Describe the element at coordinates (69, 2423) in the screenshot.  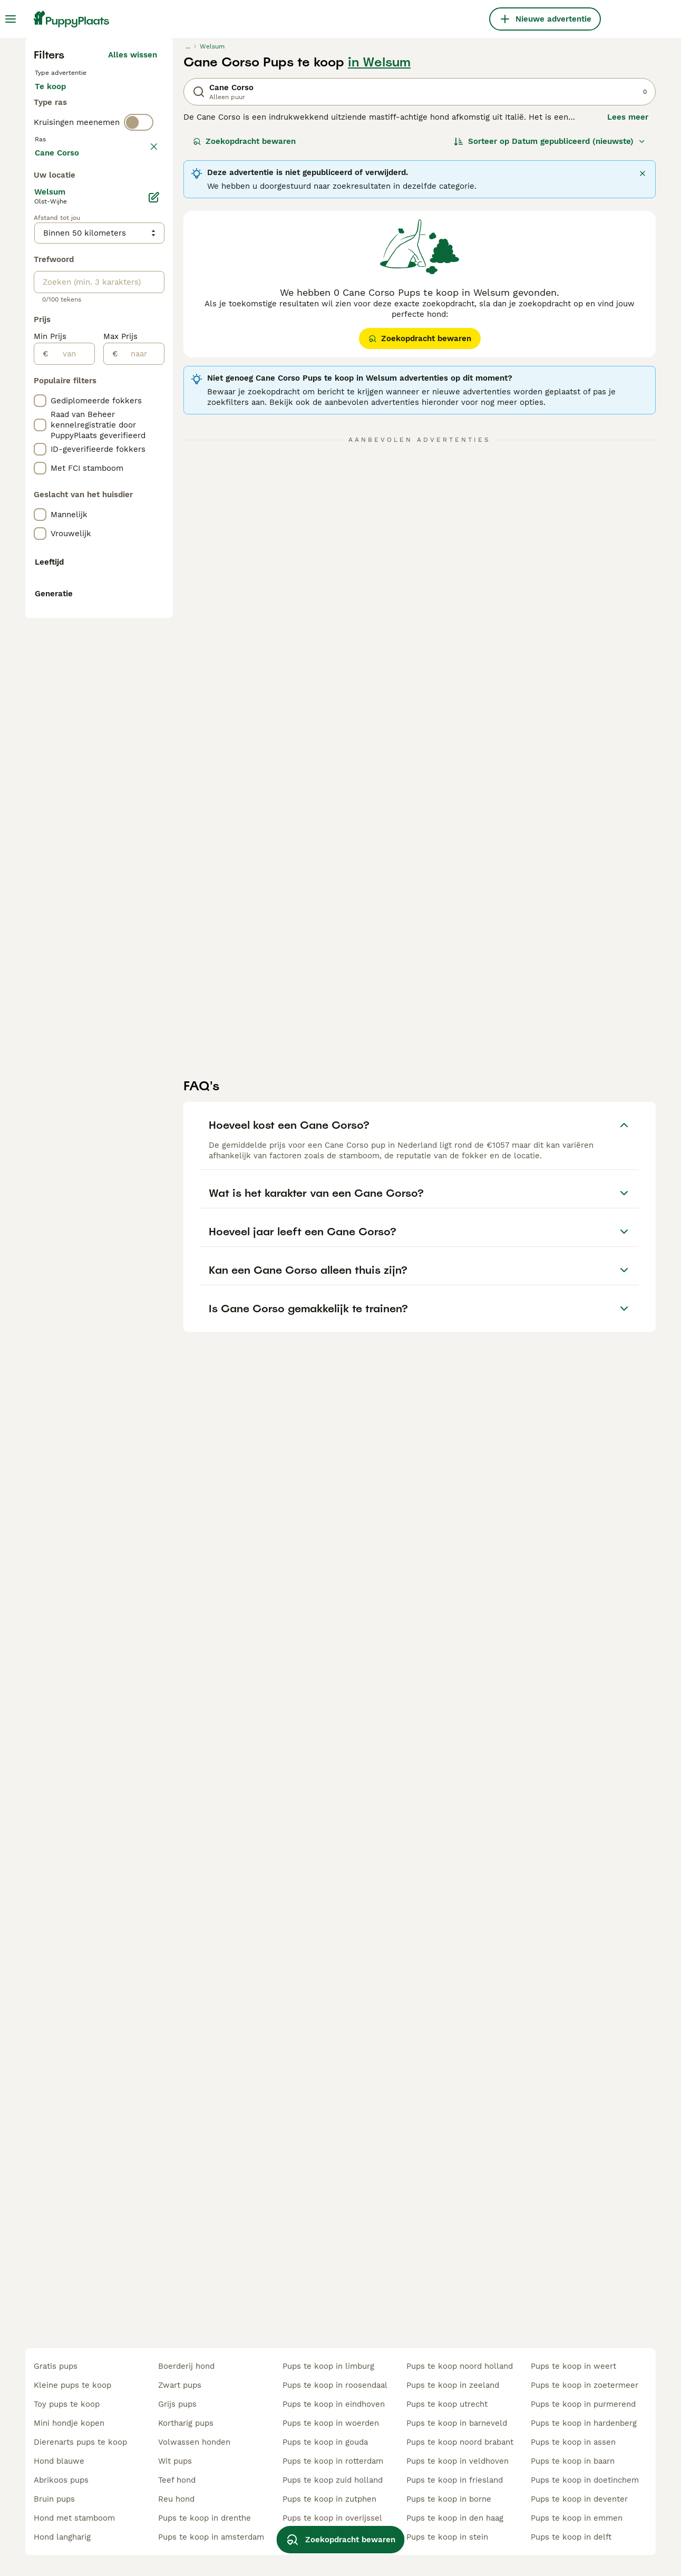
I see `mini hondje kopen` at that location.